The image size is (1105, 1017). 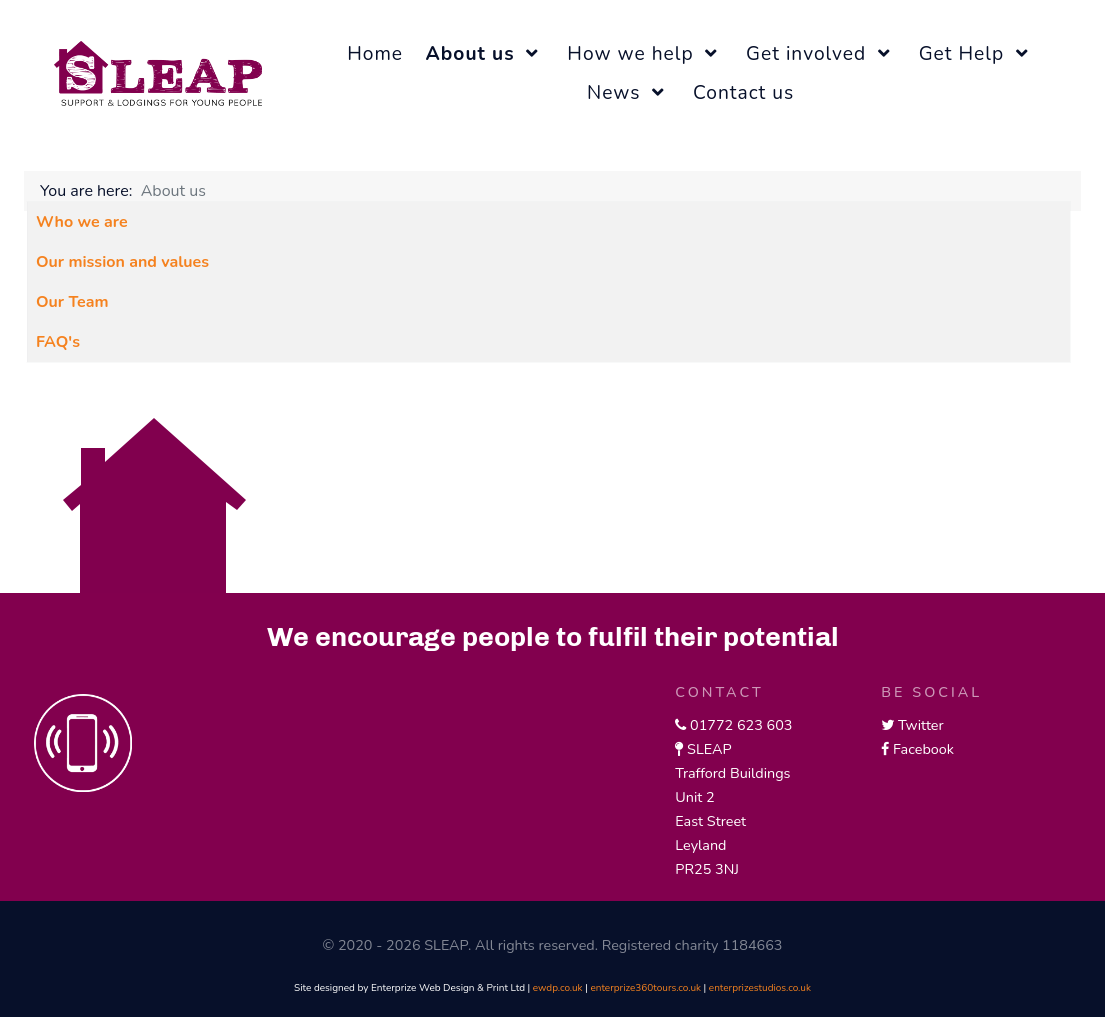 What do you see at coordinates (709, 749) in the screenshot?
I see `SLEAP` at bounding box center [709, 749].